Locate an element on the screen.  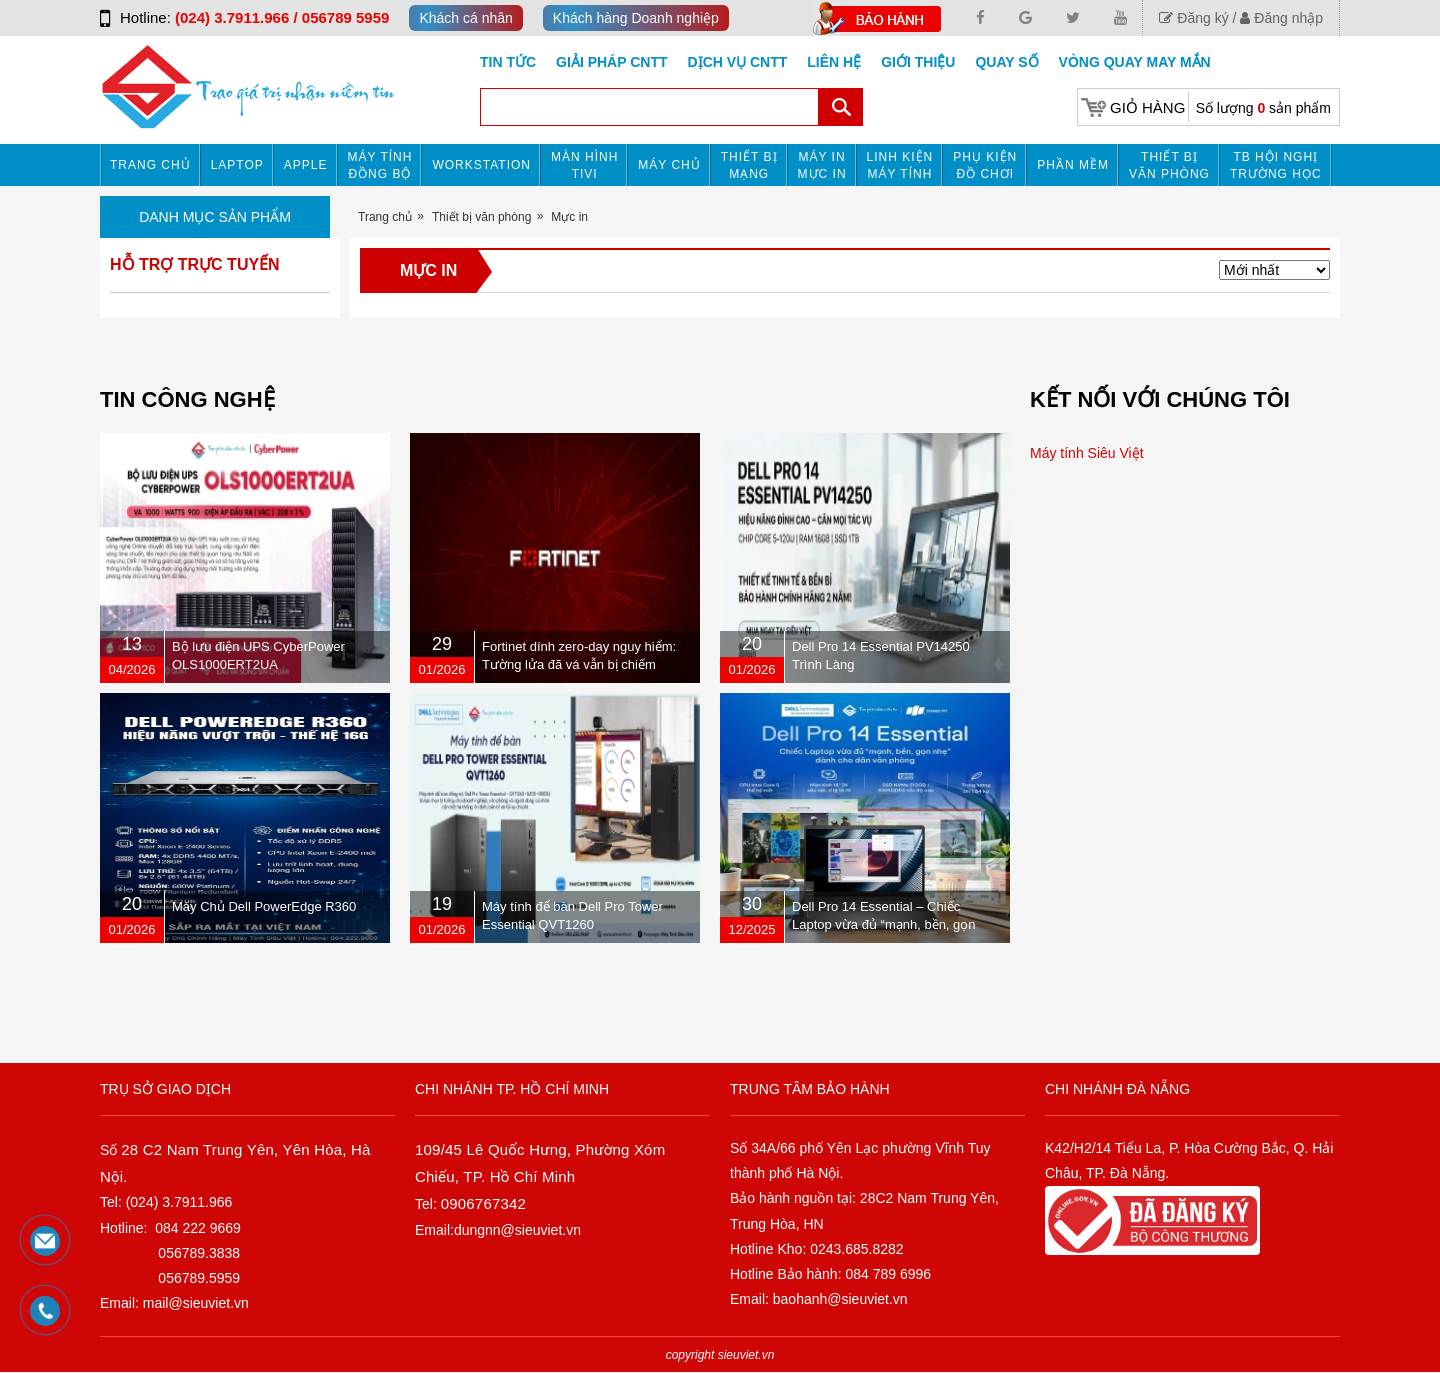
Máy chủ is located at coordinates (669, 165).